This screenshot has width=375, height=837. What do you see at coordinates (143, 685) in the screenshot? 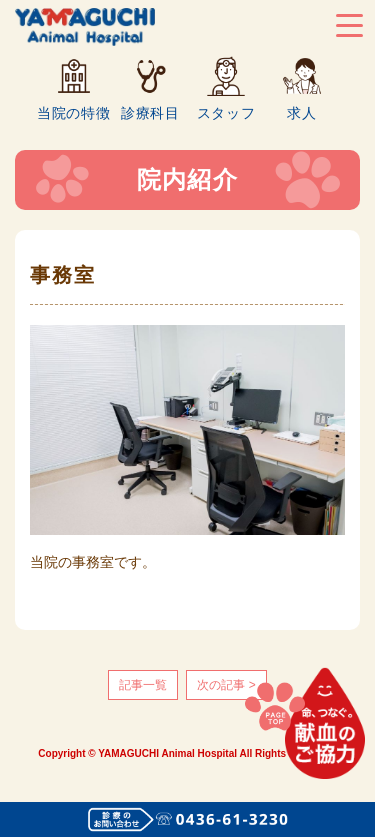
I see `記事一覧` at bounding box center [143, 685].